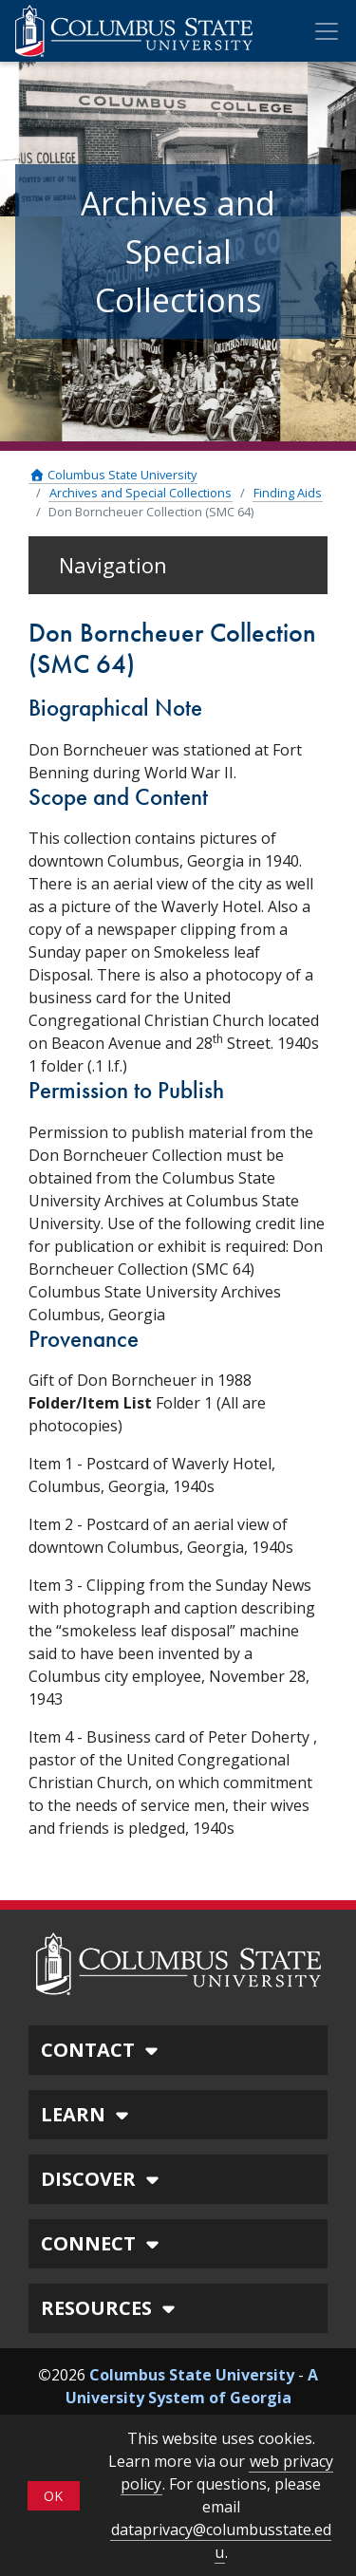 The width and height of the screenshot is (356, 2576). What do you see at coordinates (102, 2050) in the screenshot?
I see `CONTACT` at bounding box center [102, 2050].